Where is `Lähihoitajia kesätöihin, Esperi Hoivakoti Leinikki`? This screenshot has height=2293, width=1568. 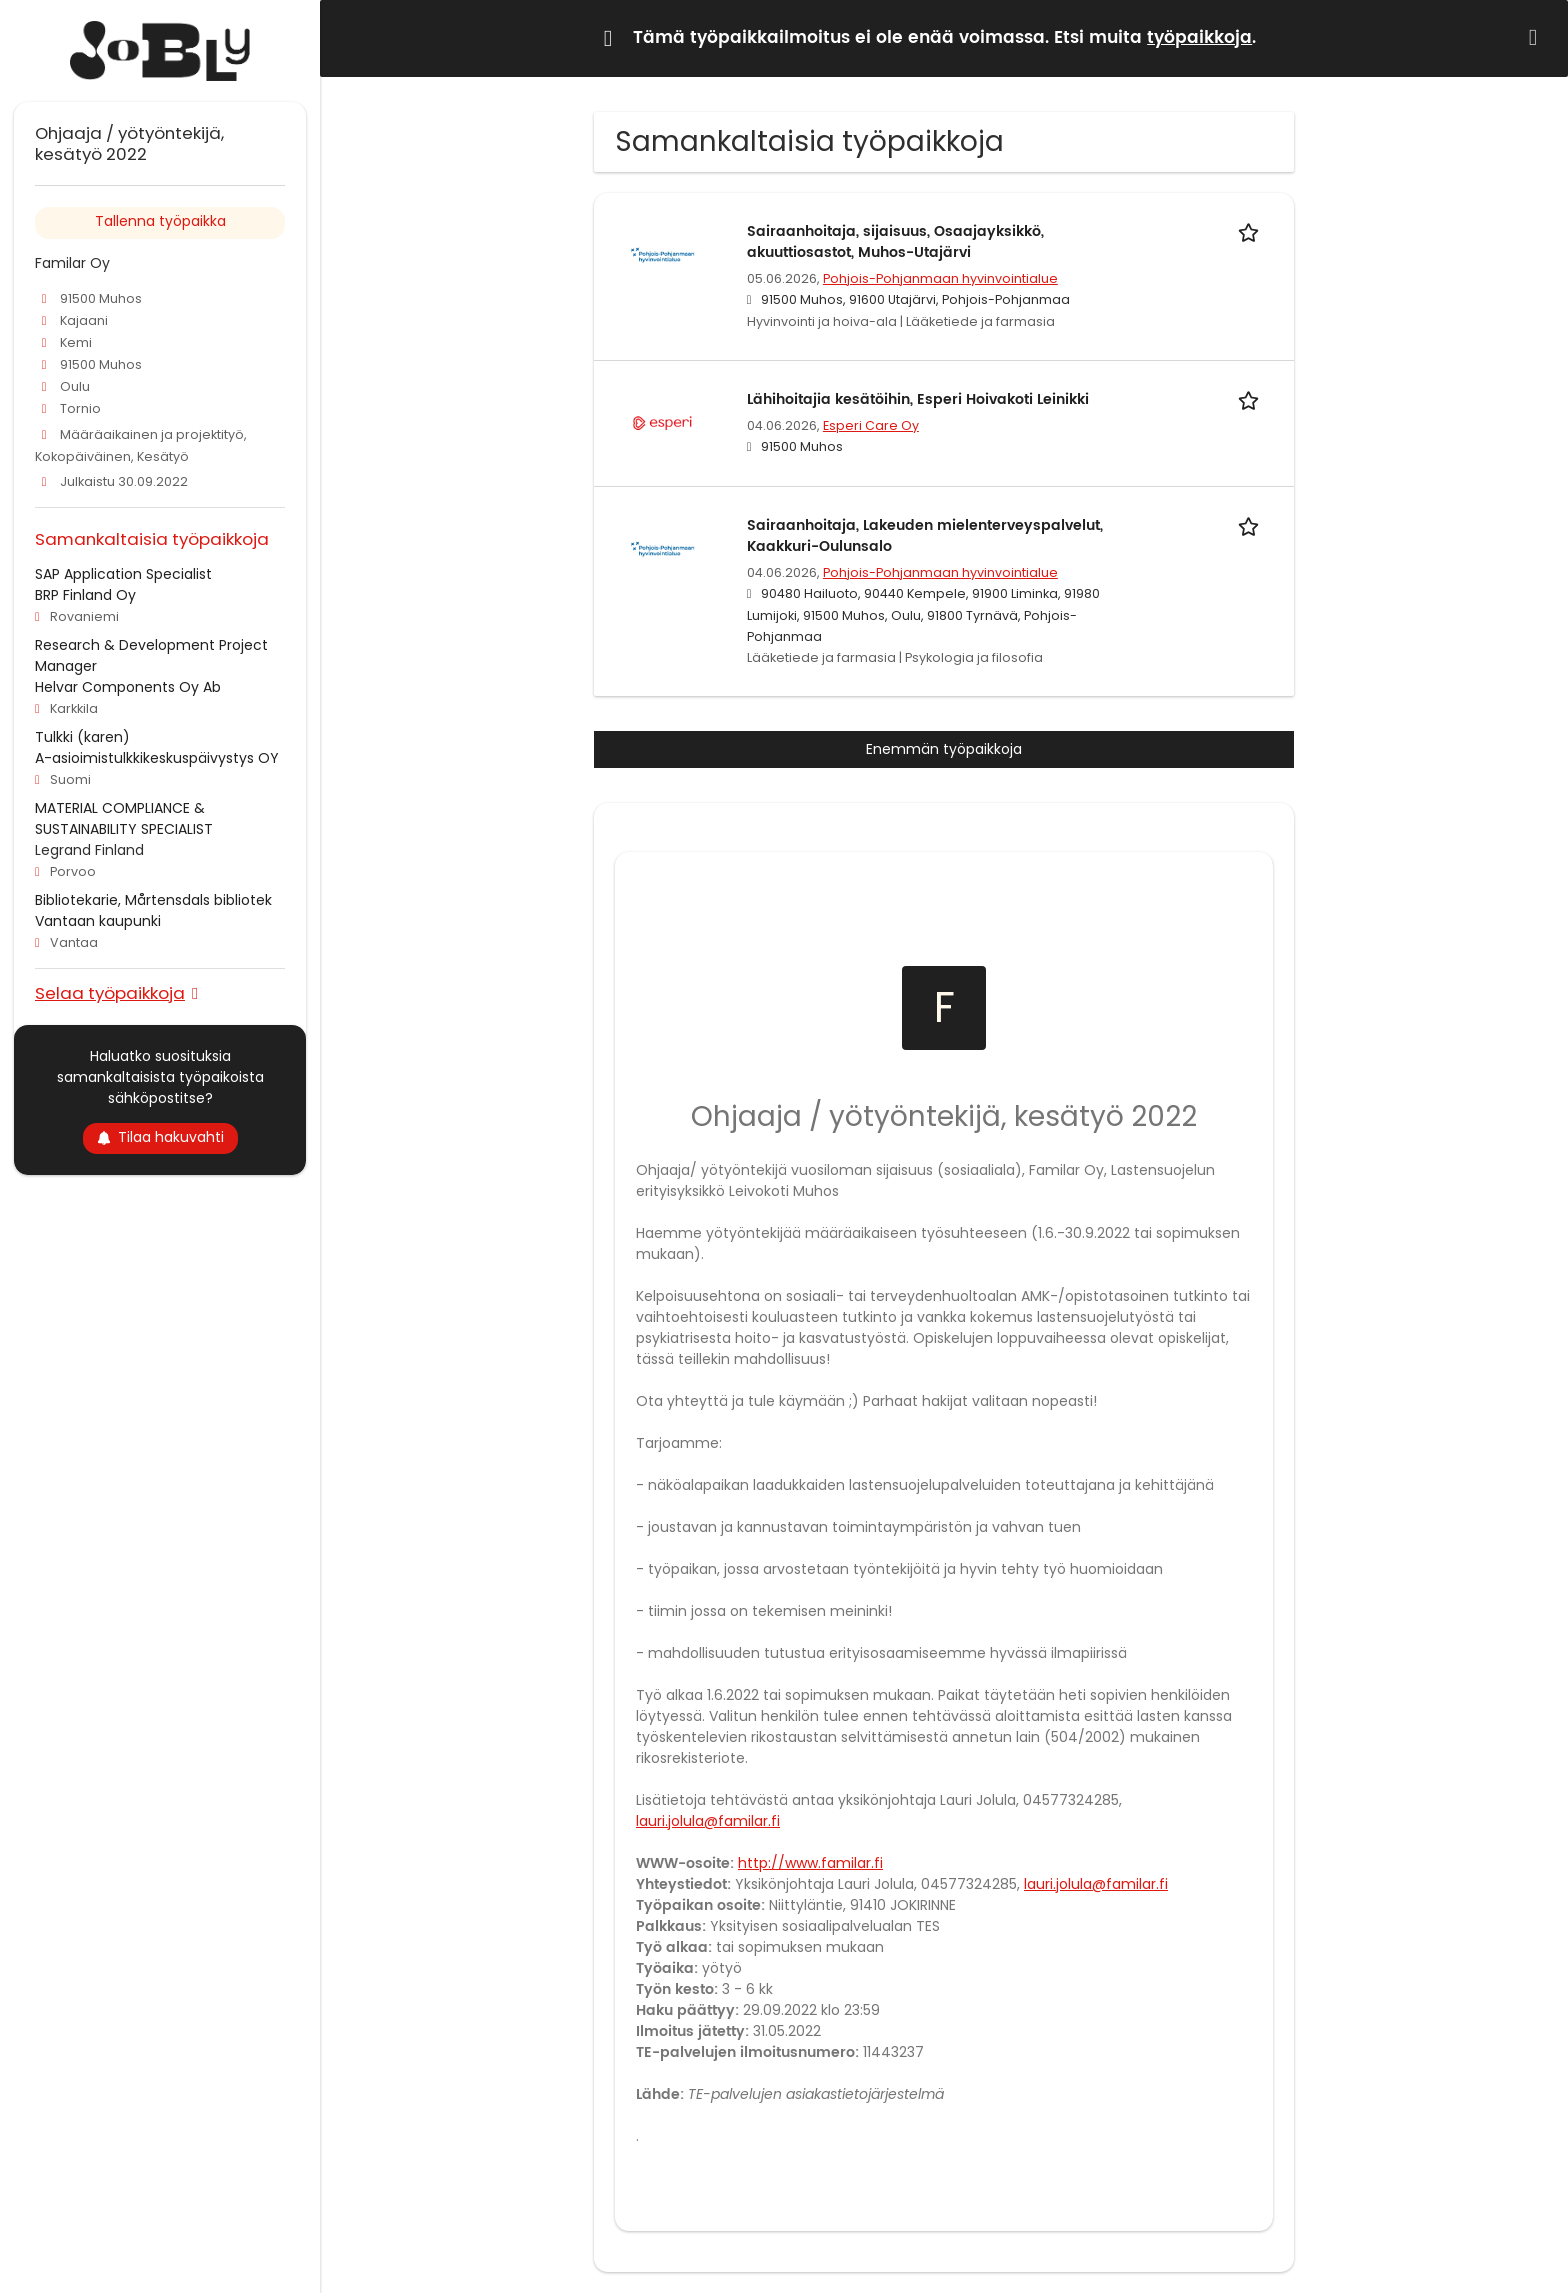
Lähihoitajia kesätöihin, Esperi Hoivakoti Leinikki is located at coordinates (918, 399).